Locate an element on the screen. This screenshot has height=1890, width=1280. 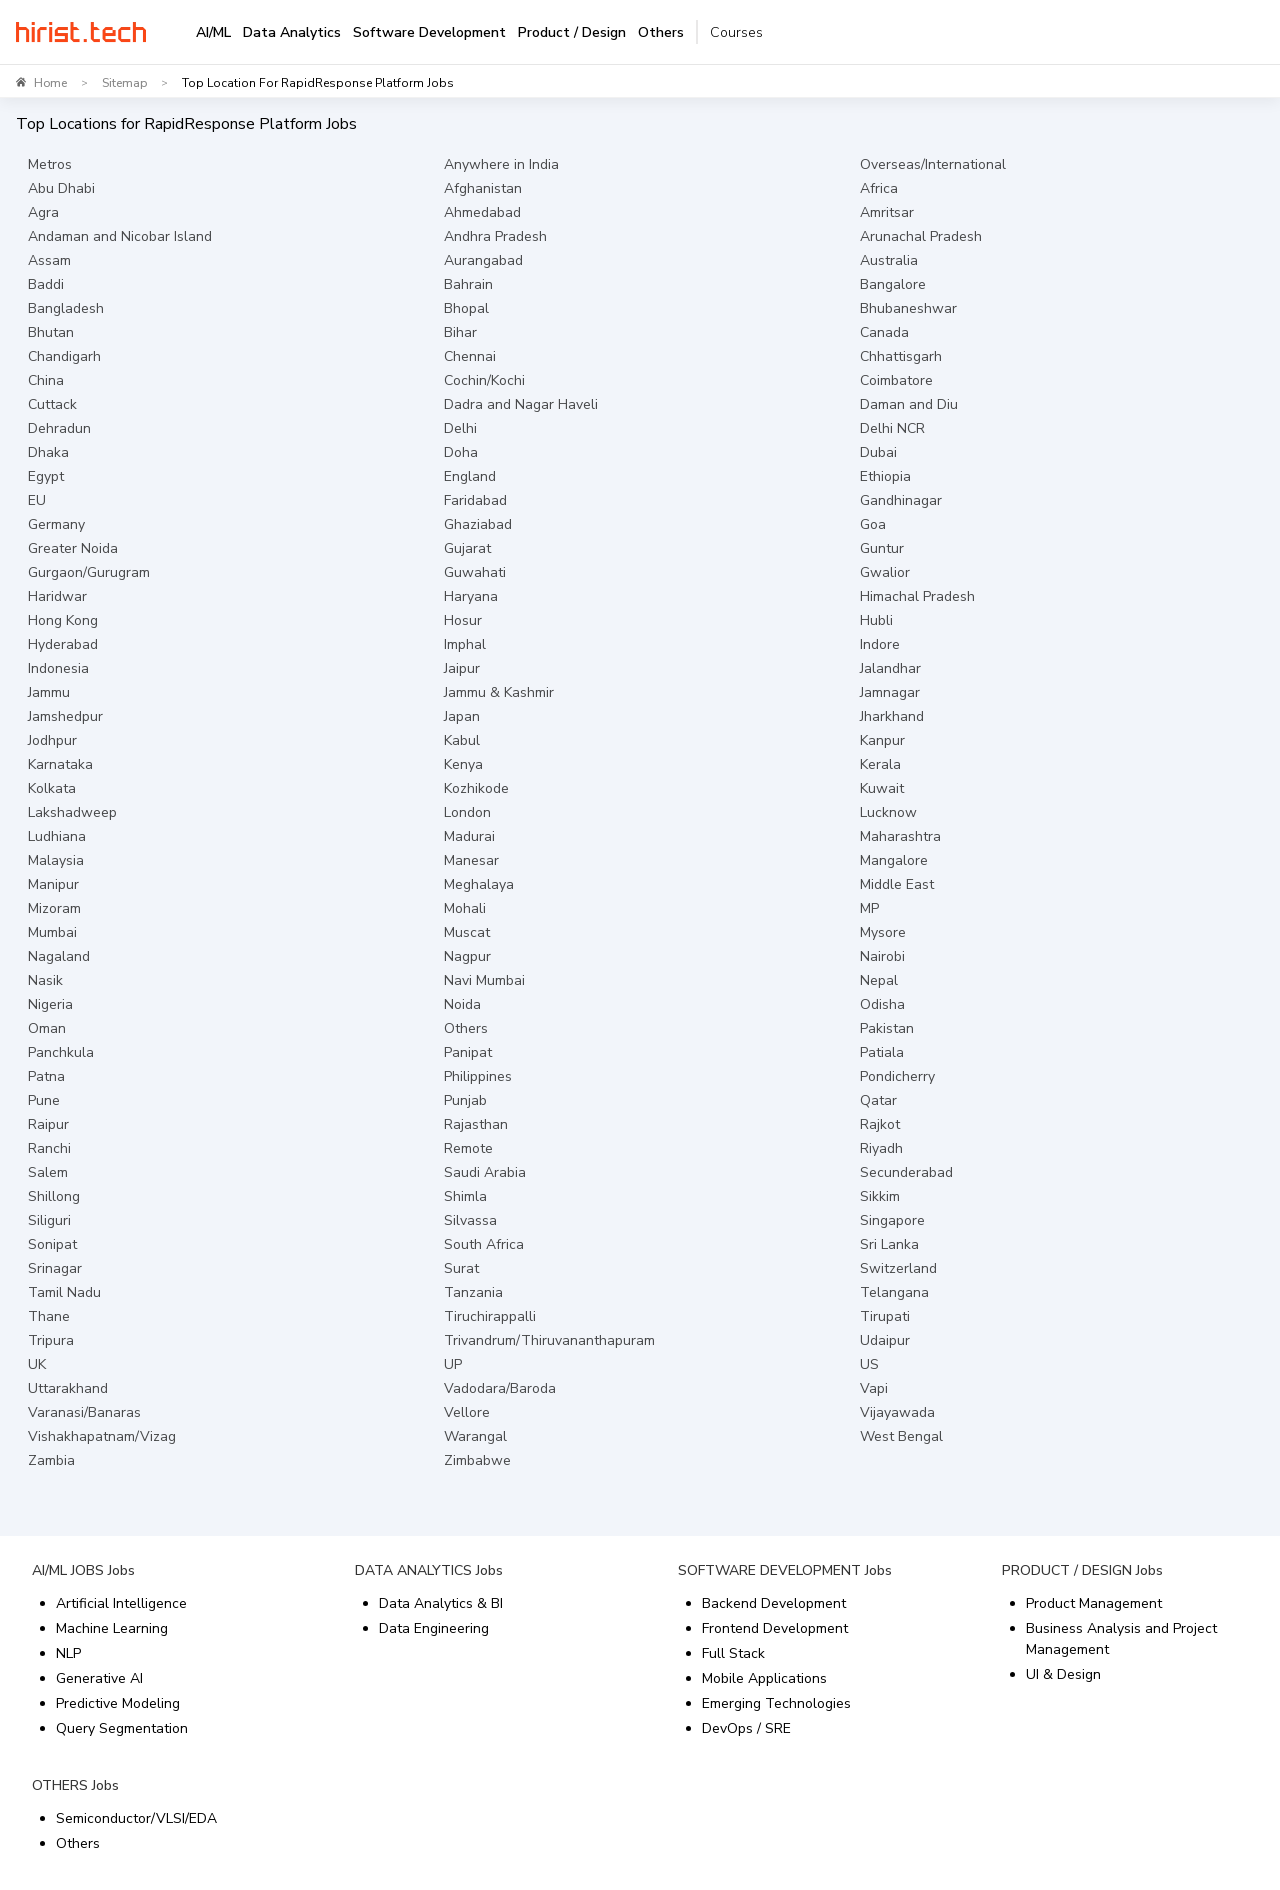
Lucknow is located at coordinates (888, 812).